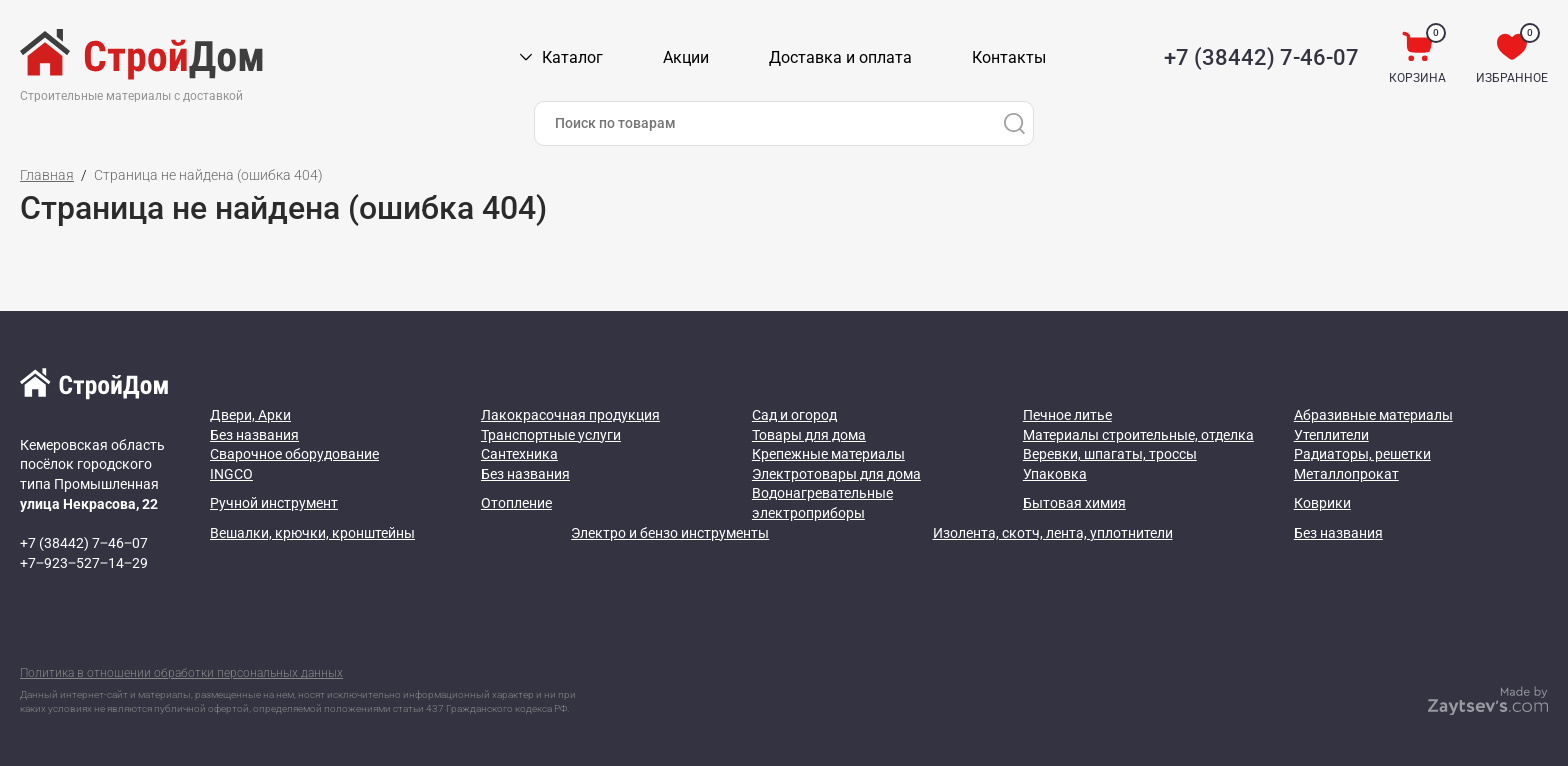  I want to click on +7 (38442) 7-46-07, so click(1261, 57).